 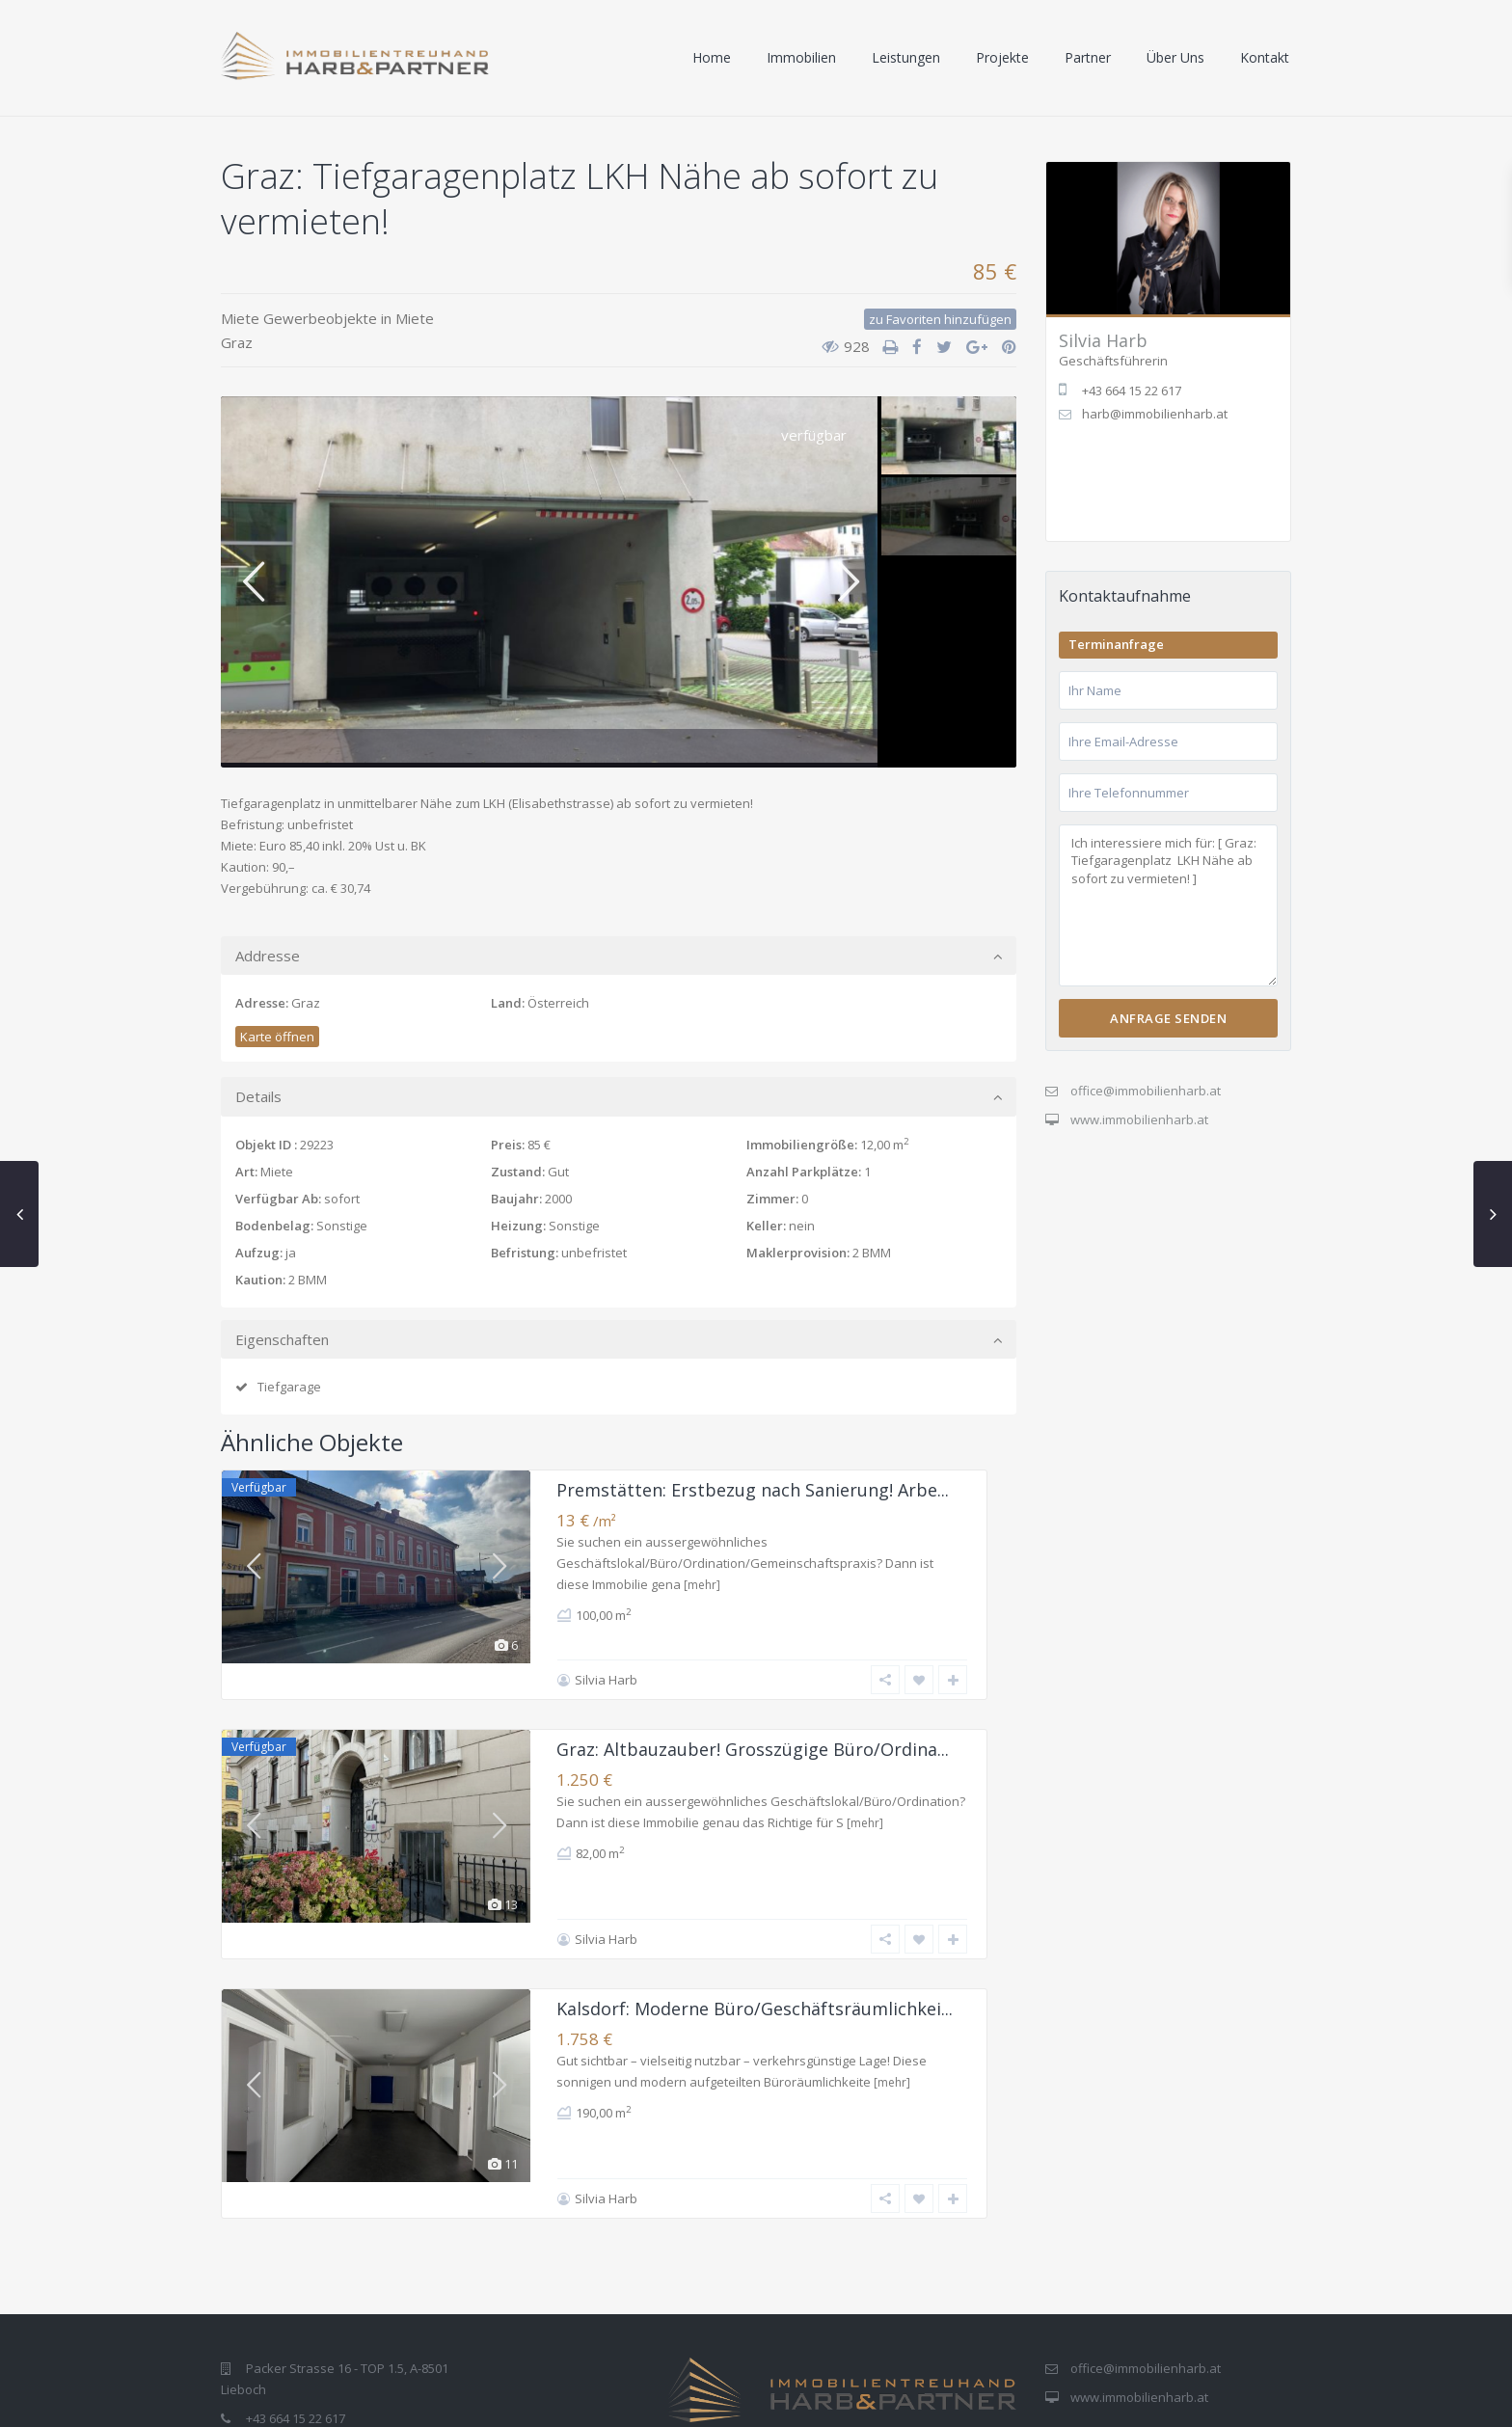 What do you see at coordinates (1139, 1119) in the screenshot?
I see `www.immobilienharb.at` at bounding box center [1139, 1119].